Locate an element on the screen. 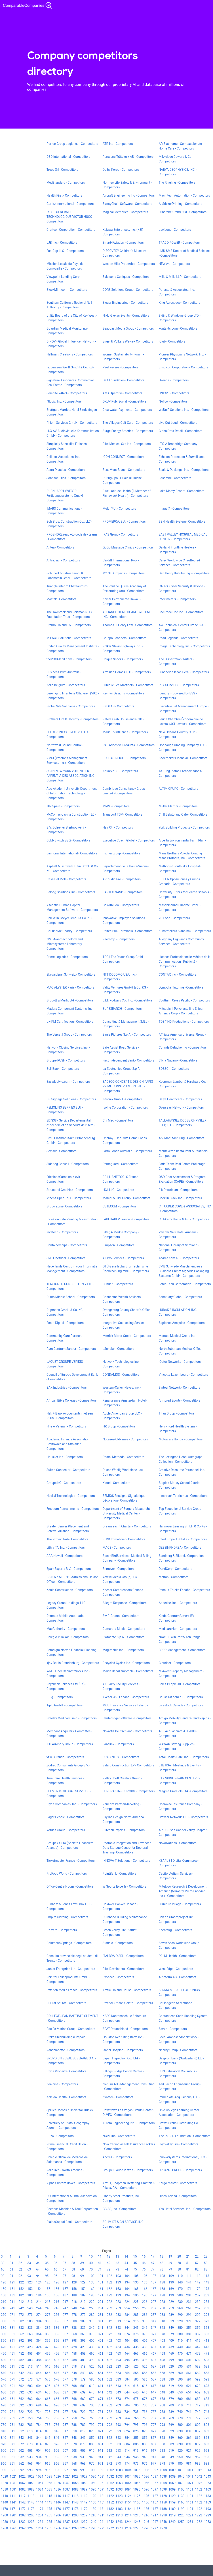 Image resolution: width=213 pixels, height=2576 pixels. 155 is located at coordinates (47, 2289).